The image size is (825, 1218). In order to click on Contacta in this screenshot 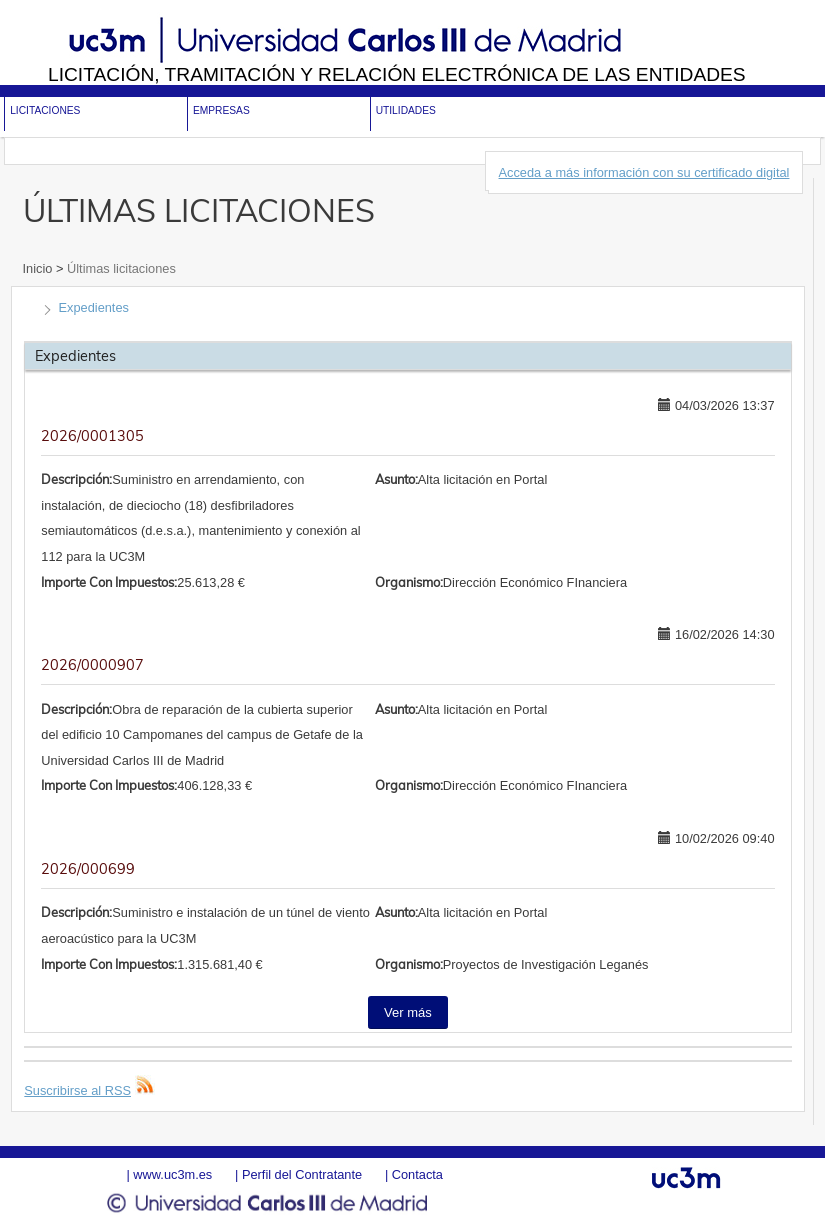, I will do `click(417, 1174)`.